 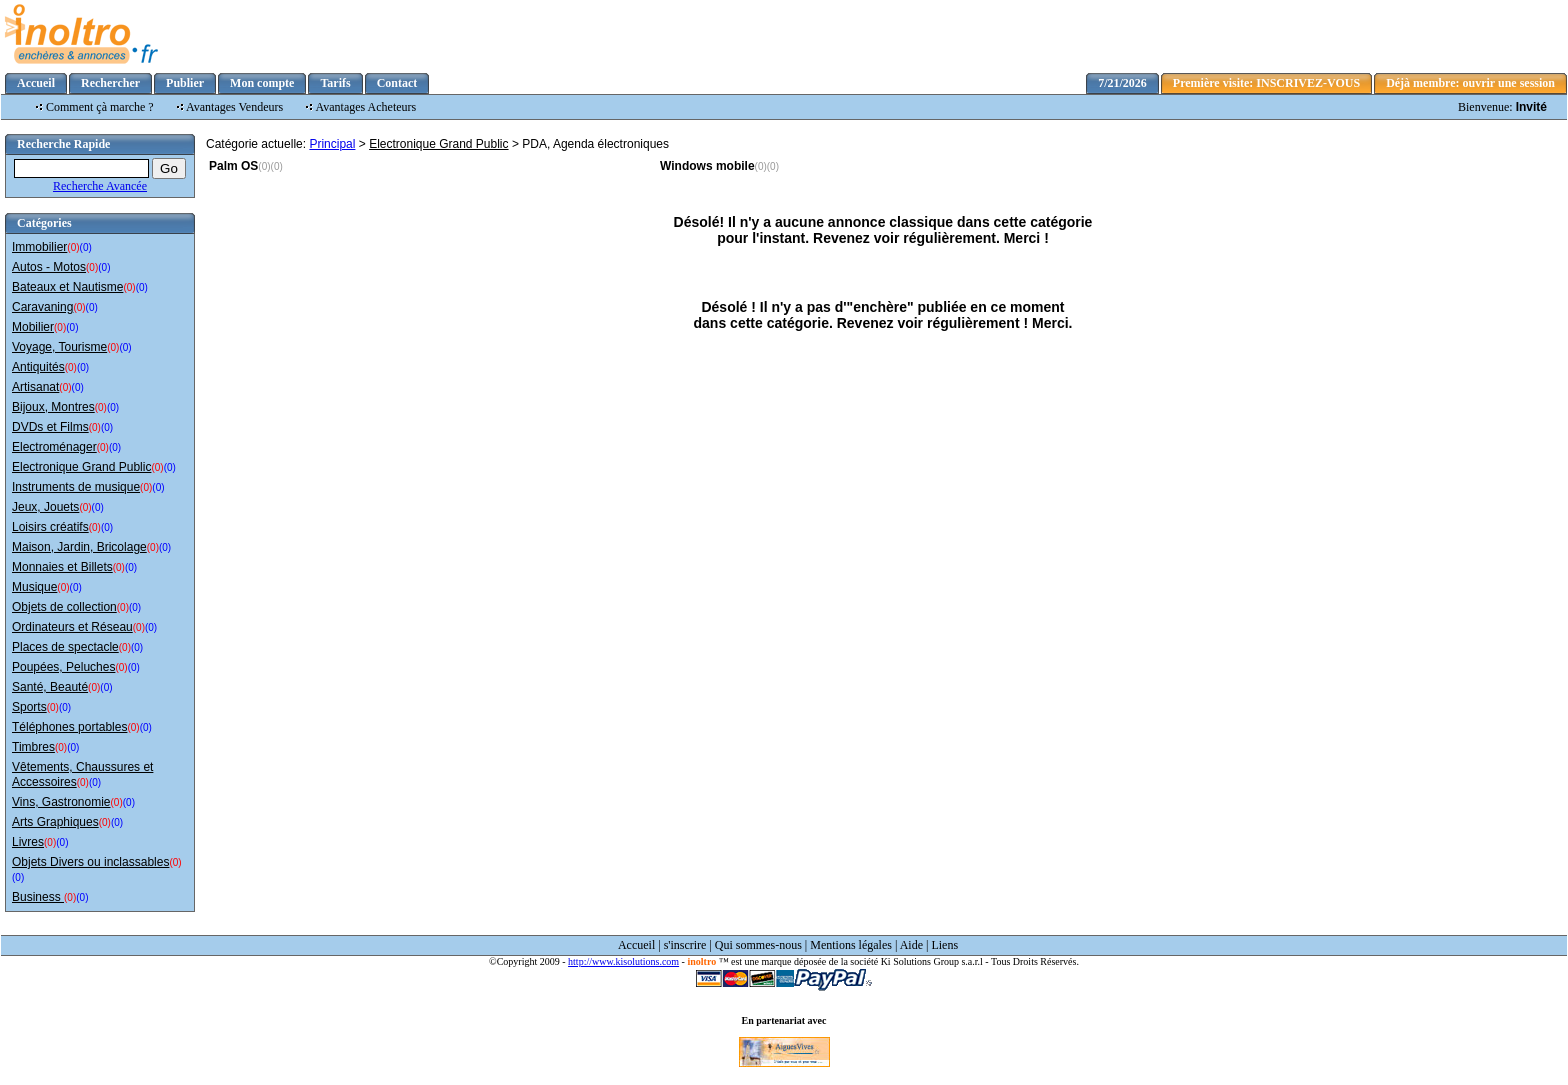 I want to click on Sports, so click(x=29, y=707).